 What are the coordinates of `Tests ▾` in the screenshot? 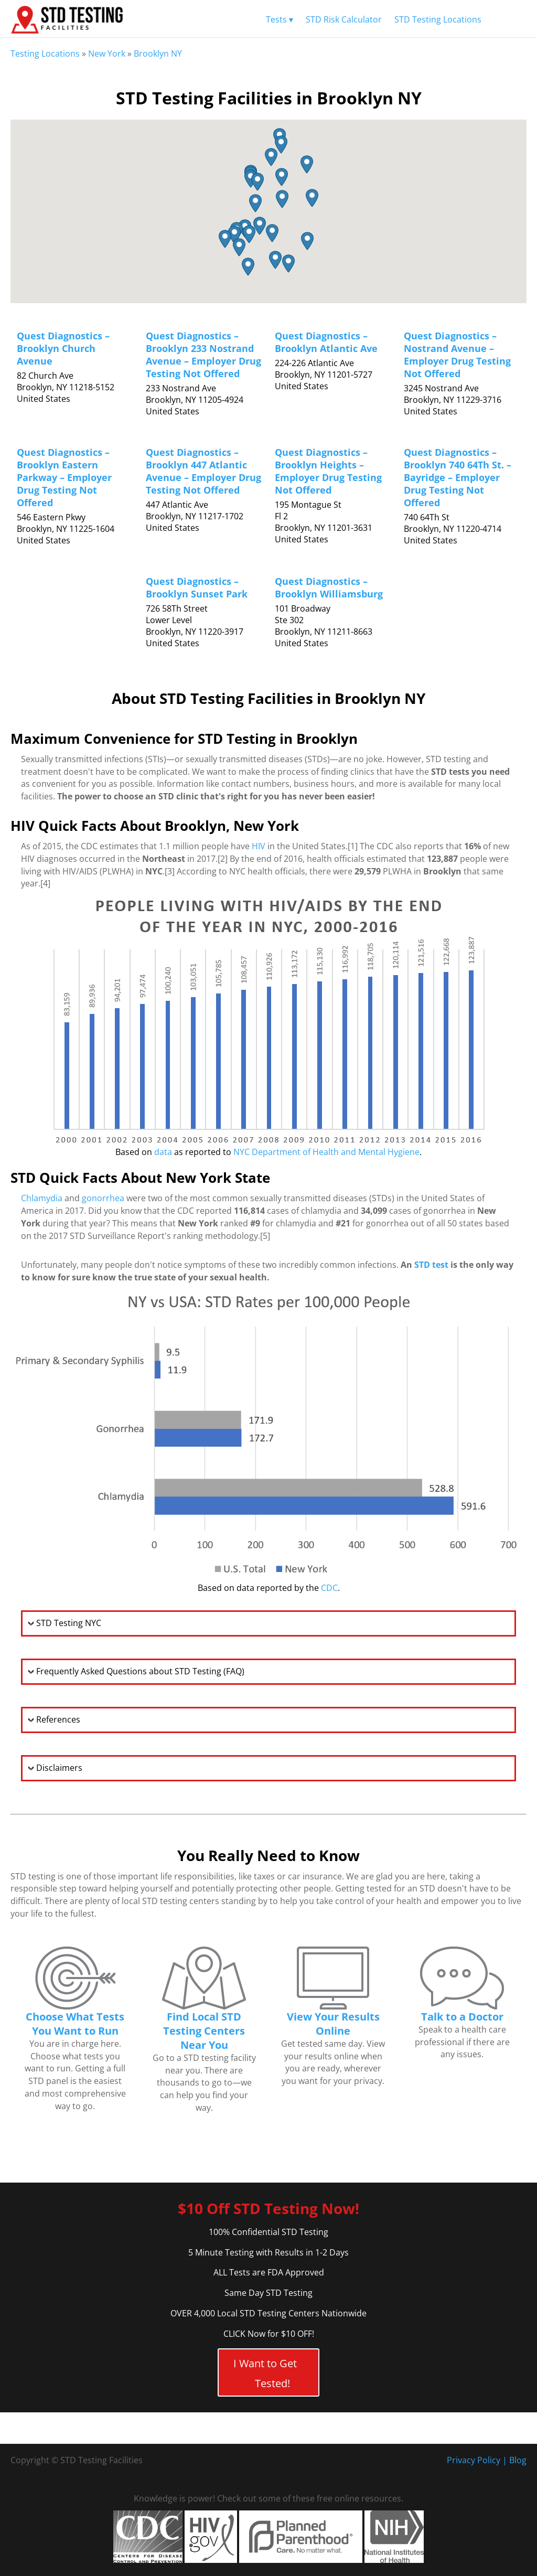 It's located at (279, 19).